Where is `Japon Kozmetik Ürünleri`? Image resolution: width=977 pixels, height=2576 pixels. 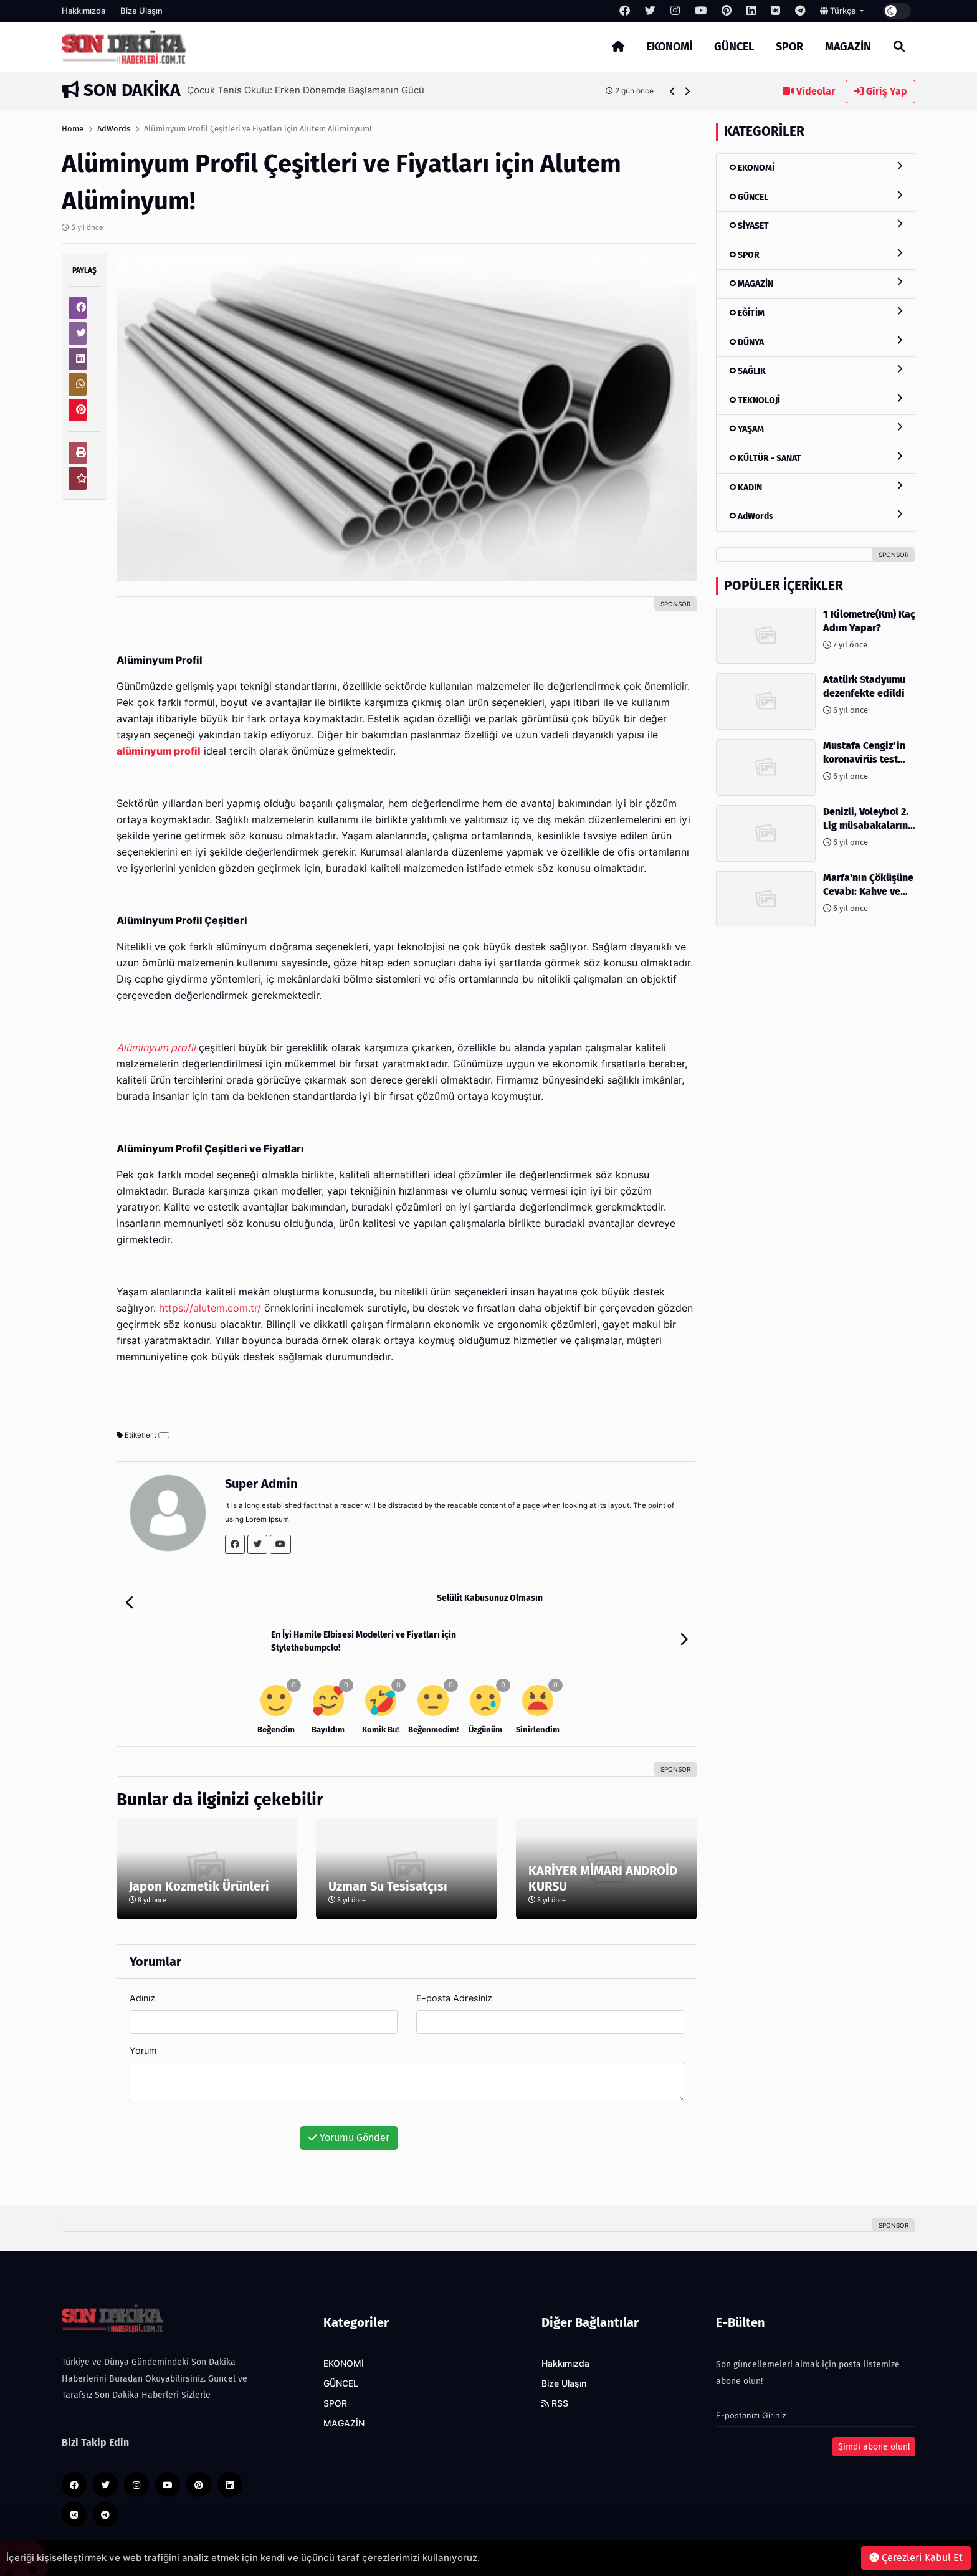 Japon Kozmetik Ürünleri is located at coordinates (199, 1849).